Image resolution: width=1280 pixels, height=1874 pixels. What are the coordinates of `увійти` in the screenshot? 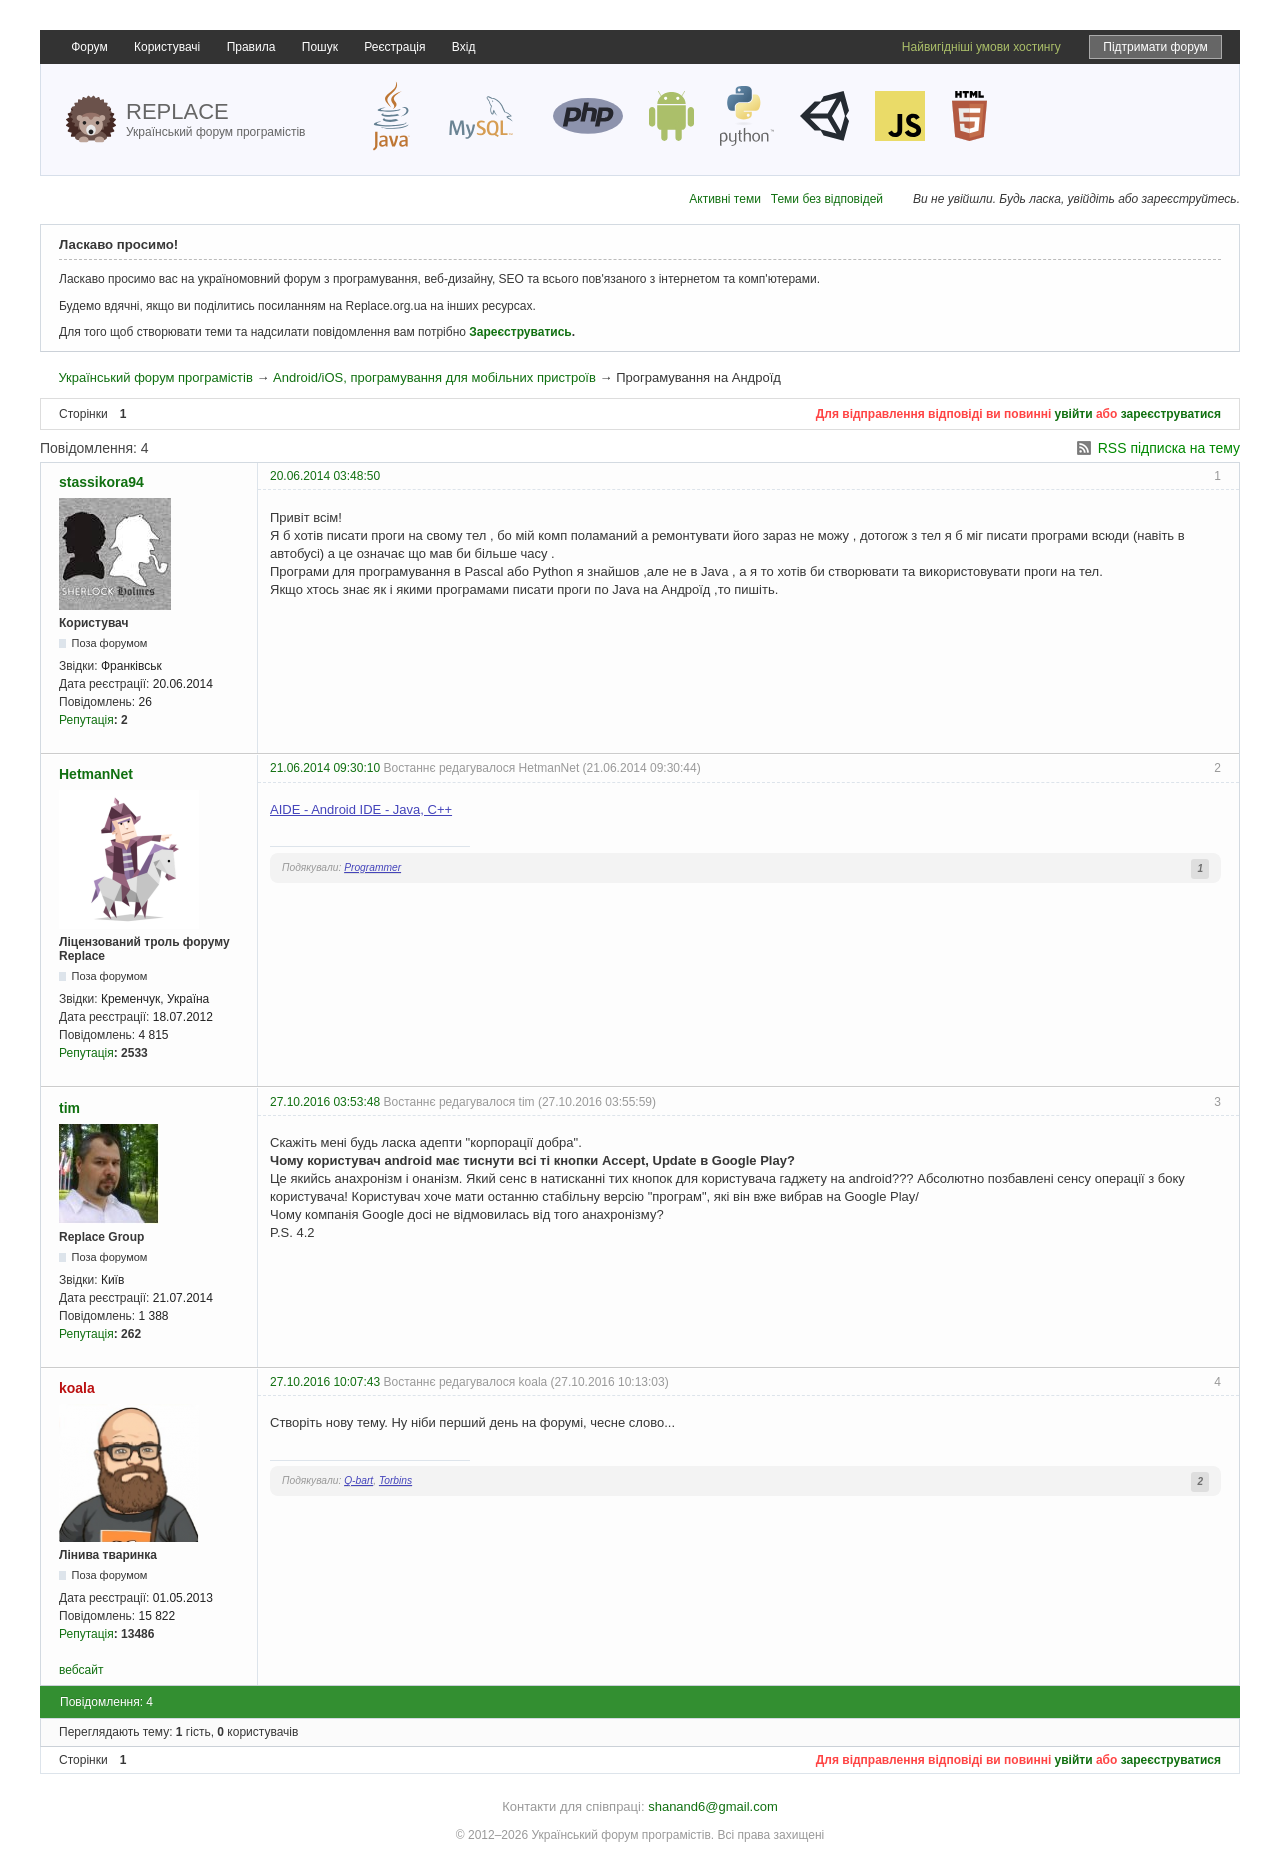 It's located at (1074, 414).